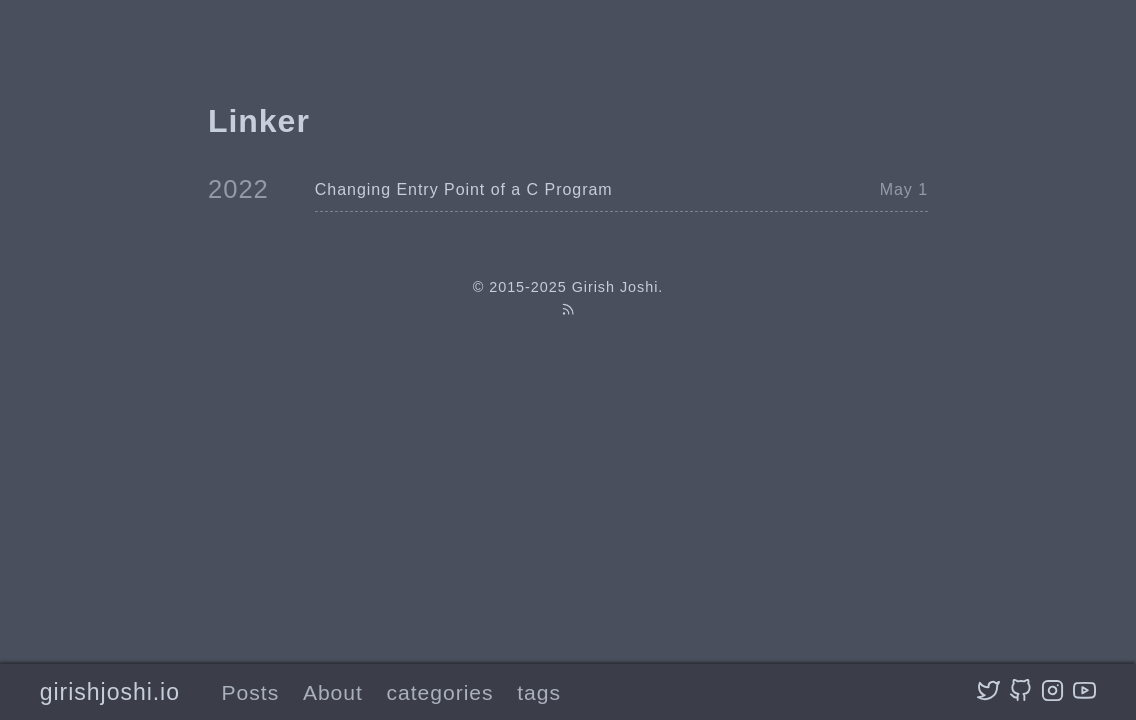 This screenshot has width=1136, height=720. What do you see at coordinates (615, 287) in the screenshot?
I see `Girish Joshi` at bounding box center [615, 287].